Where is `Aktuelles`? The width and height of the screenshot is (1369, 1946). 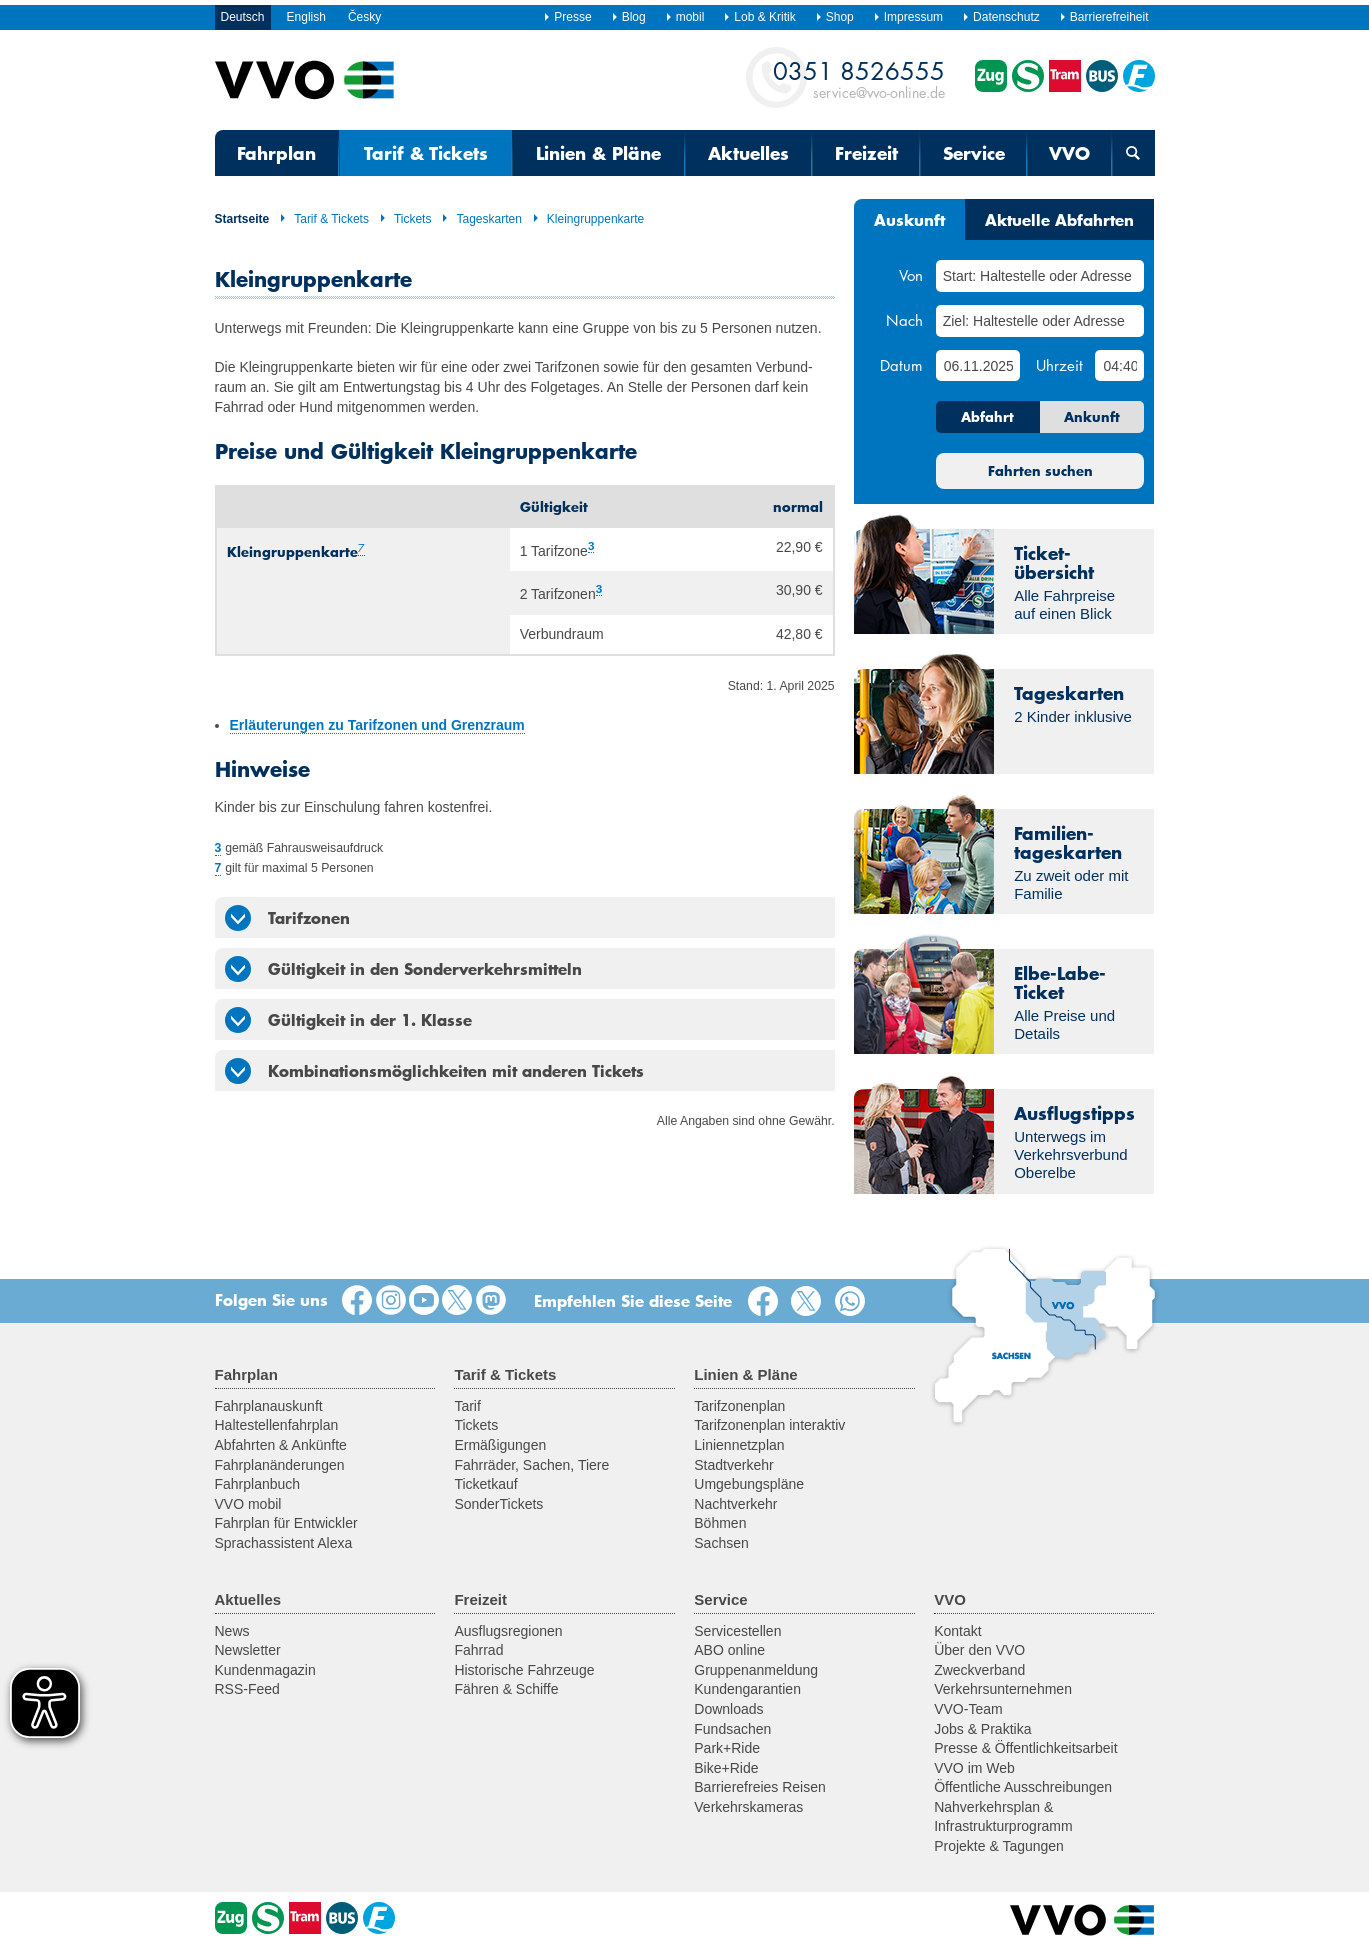
Aktuelles is located at coordinates (748, 153).